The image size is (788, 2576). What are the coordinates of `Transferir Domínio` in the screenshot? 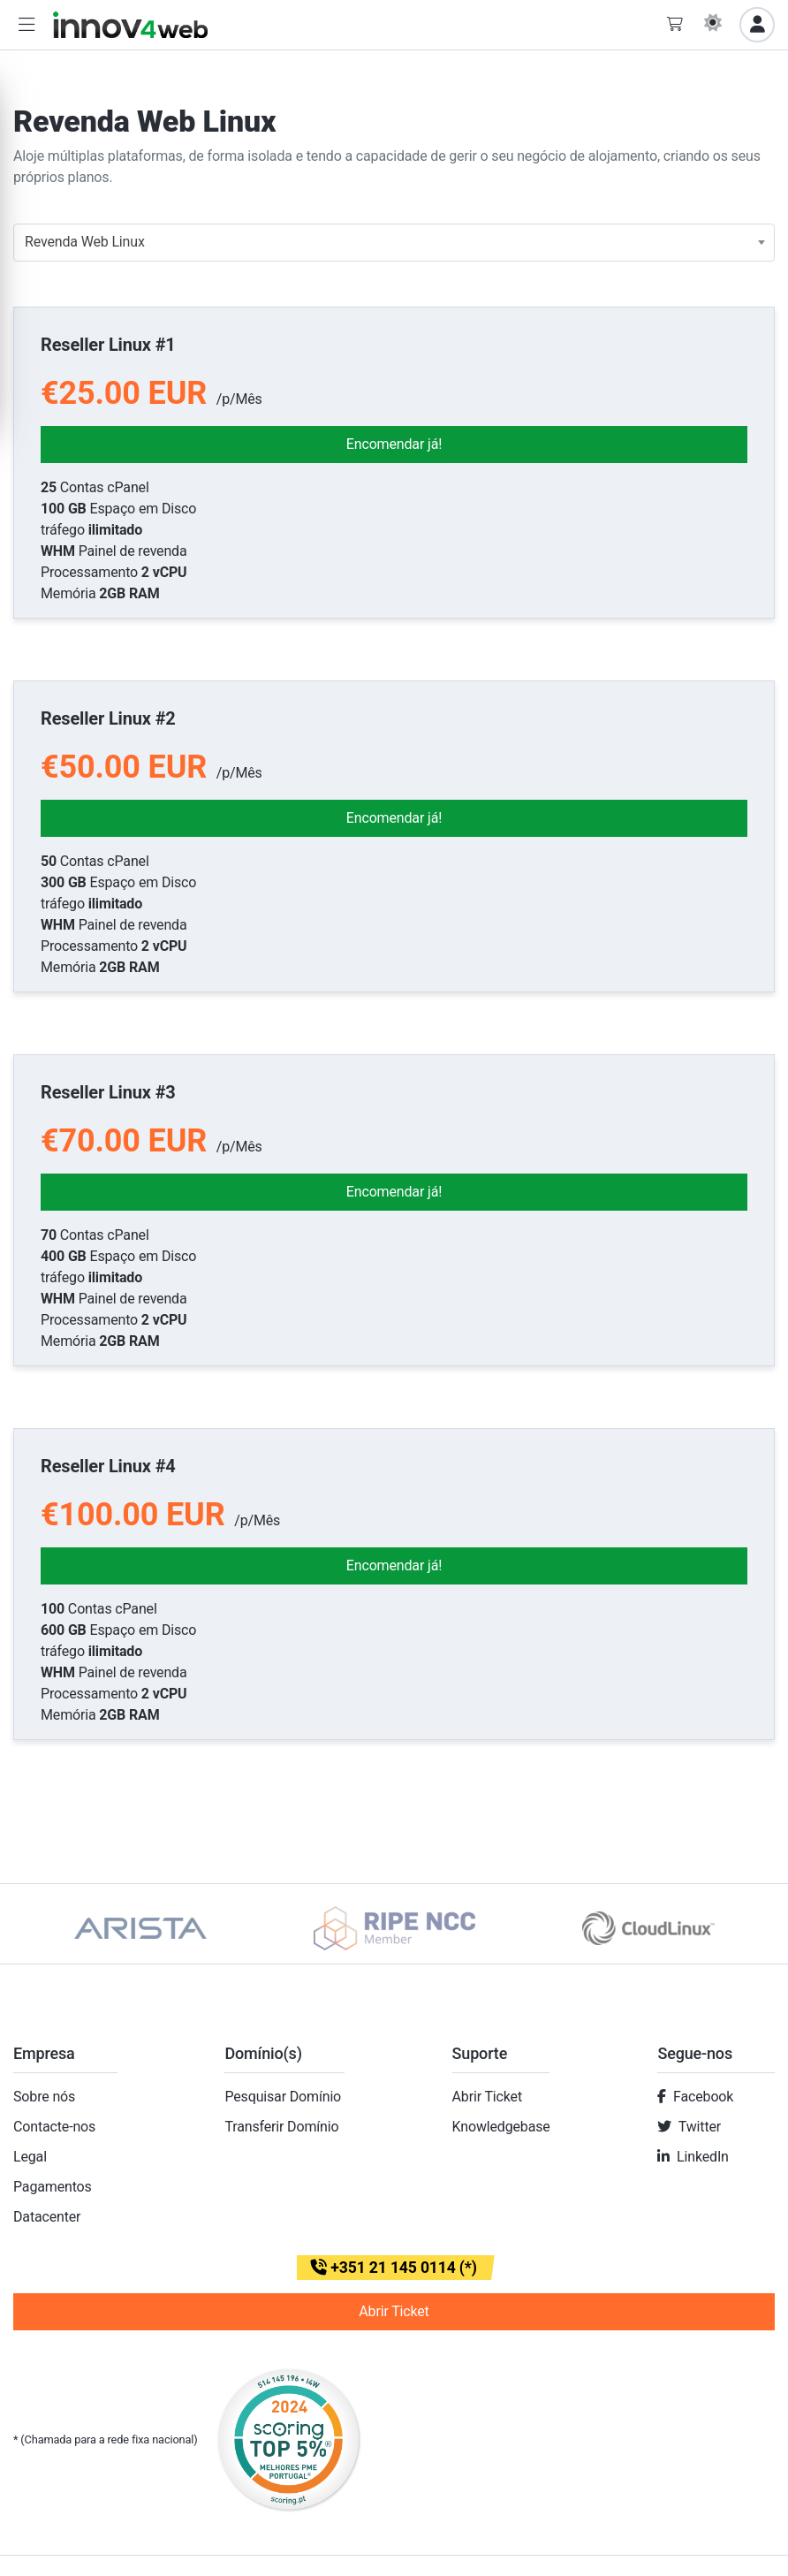 It's located at (281, 2126).